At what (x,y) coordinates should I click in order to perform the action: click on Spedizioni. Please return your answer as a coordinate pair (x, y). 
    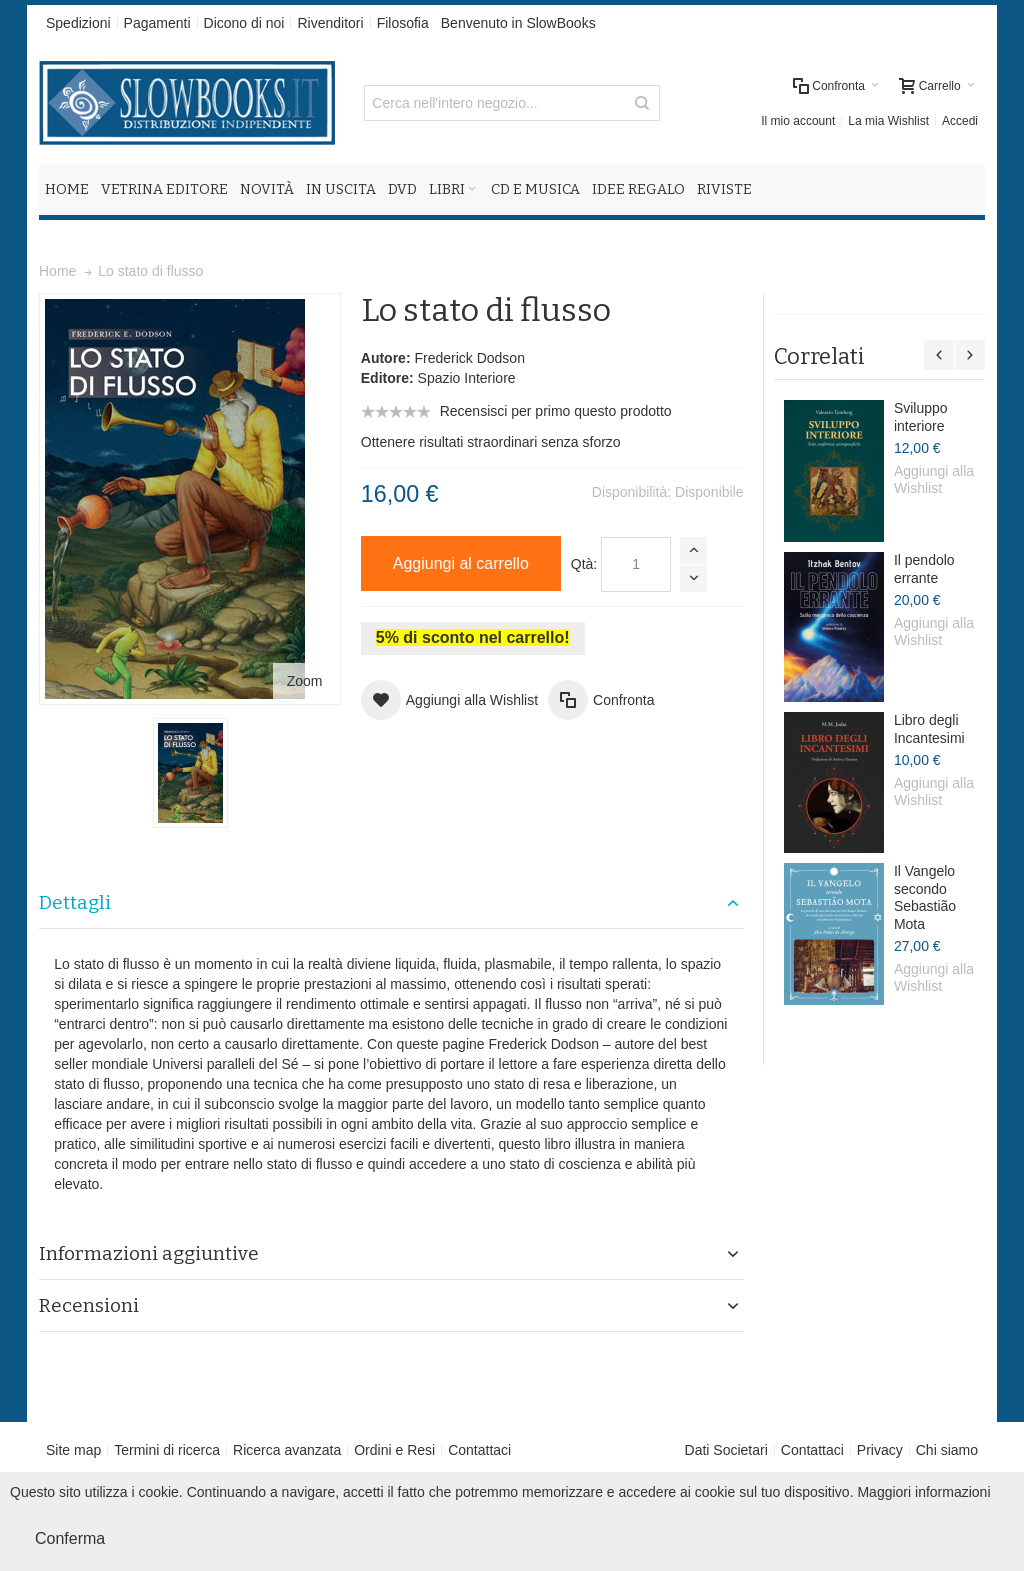
    Looking at the image, I should click on (78, 23).